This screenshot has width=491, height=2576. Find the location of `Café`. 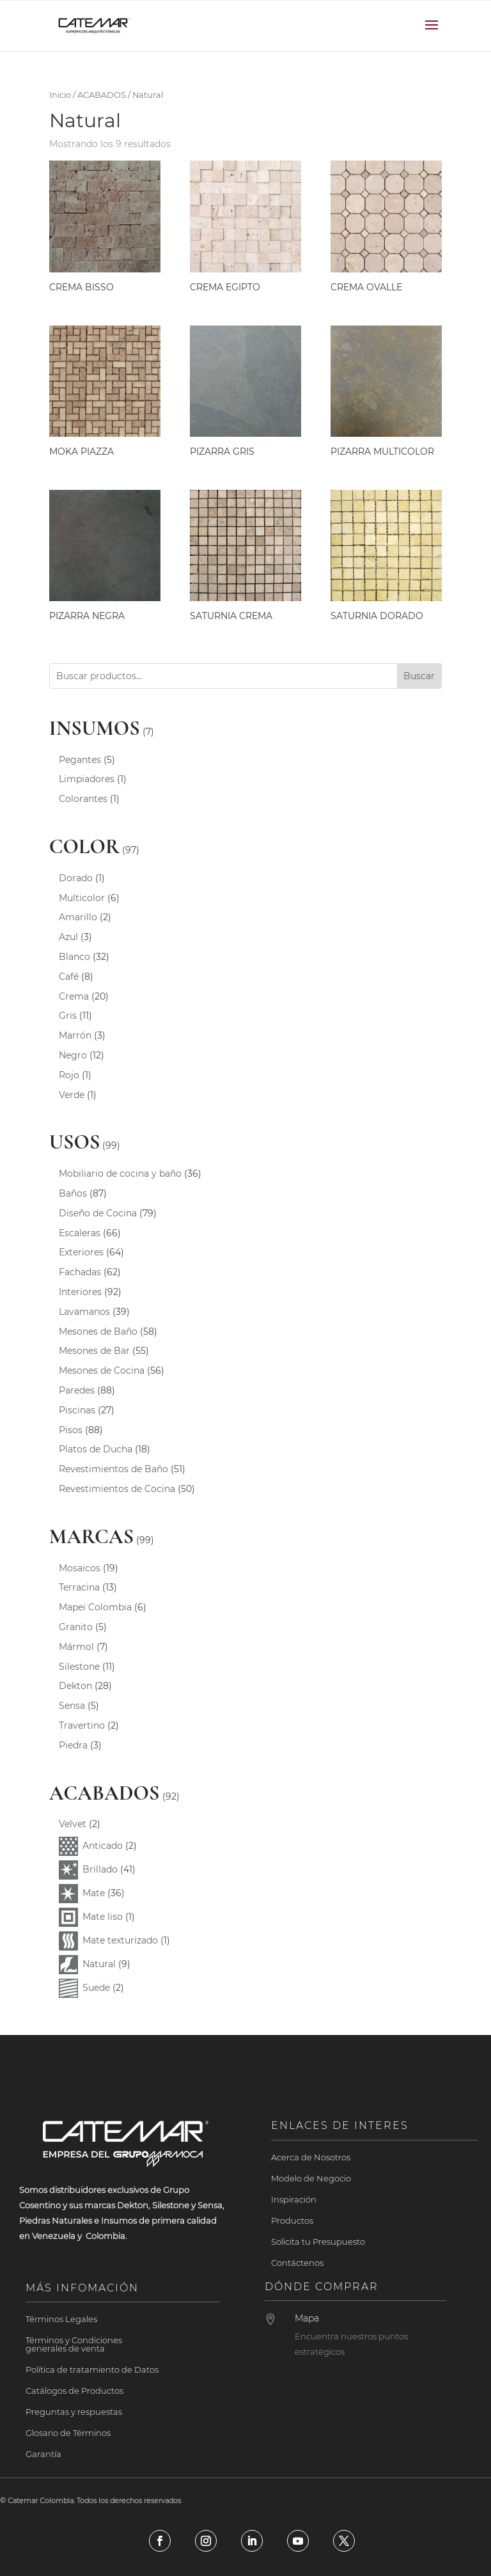

Café is located at coordinates (69, 976).